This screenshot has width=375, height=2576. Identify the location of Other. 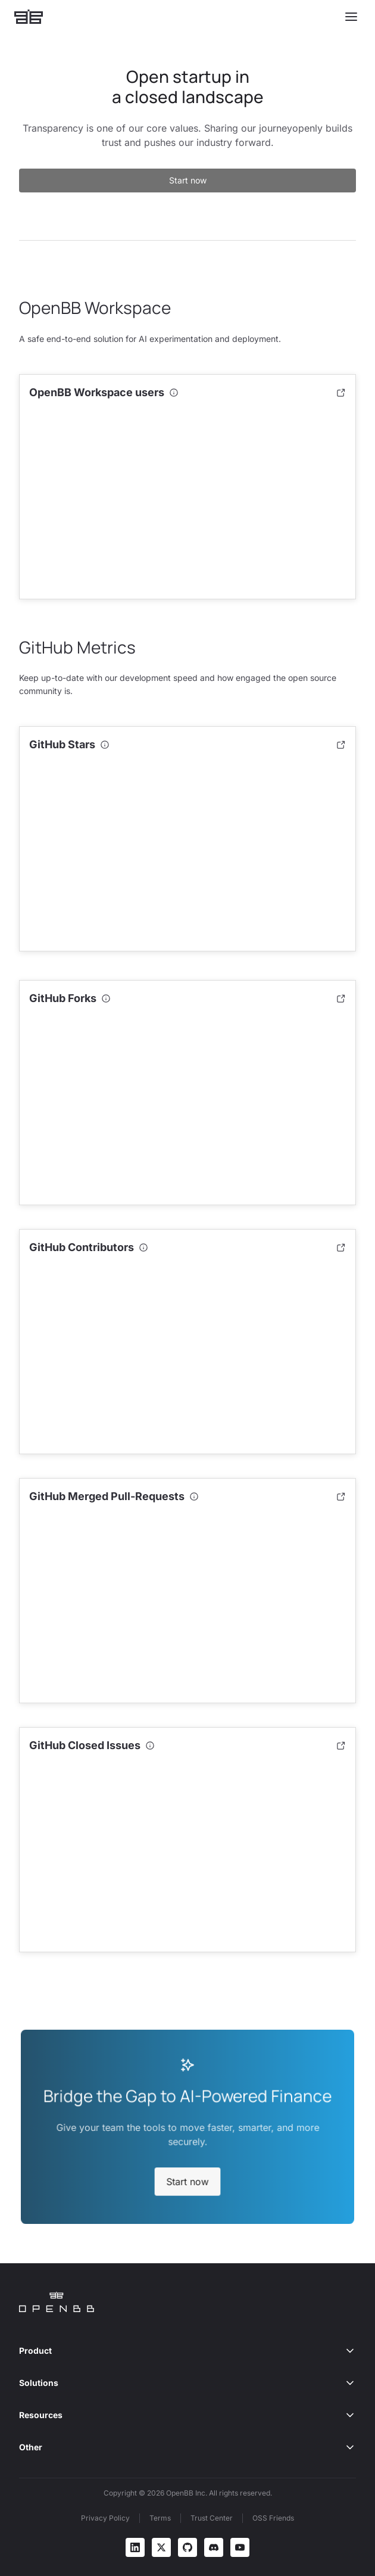
(187, 2447).